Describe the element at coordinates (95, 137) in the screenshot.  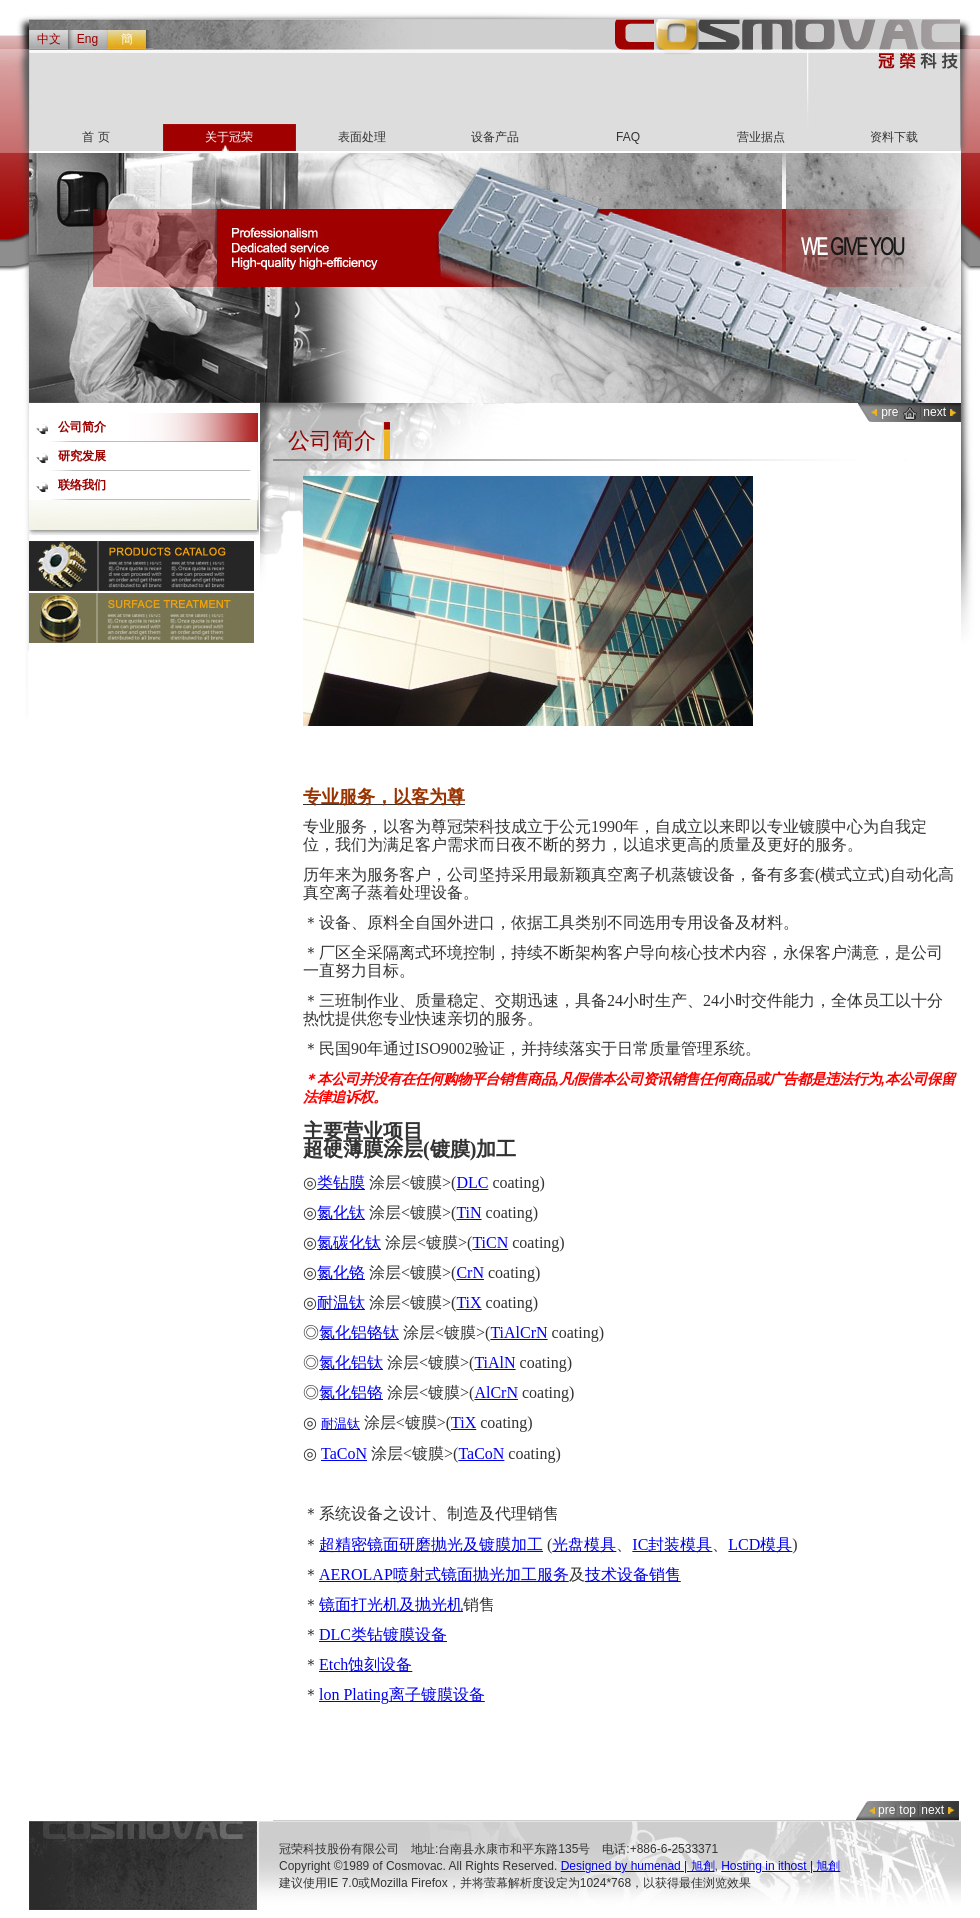
I see `首 页` at that location.